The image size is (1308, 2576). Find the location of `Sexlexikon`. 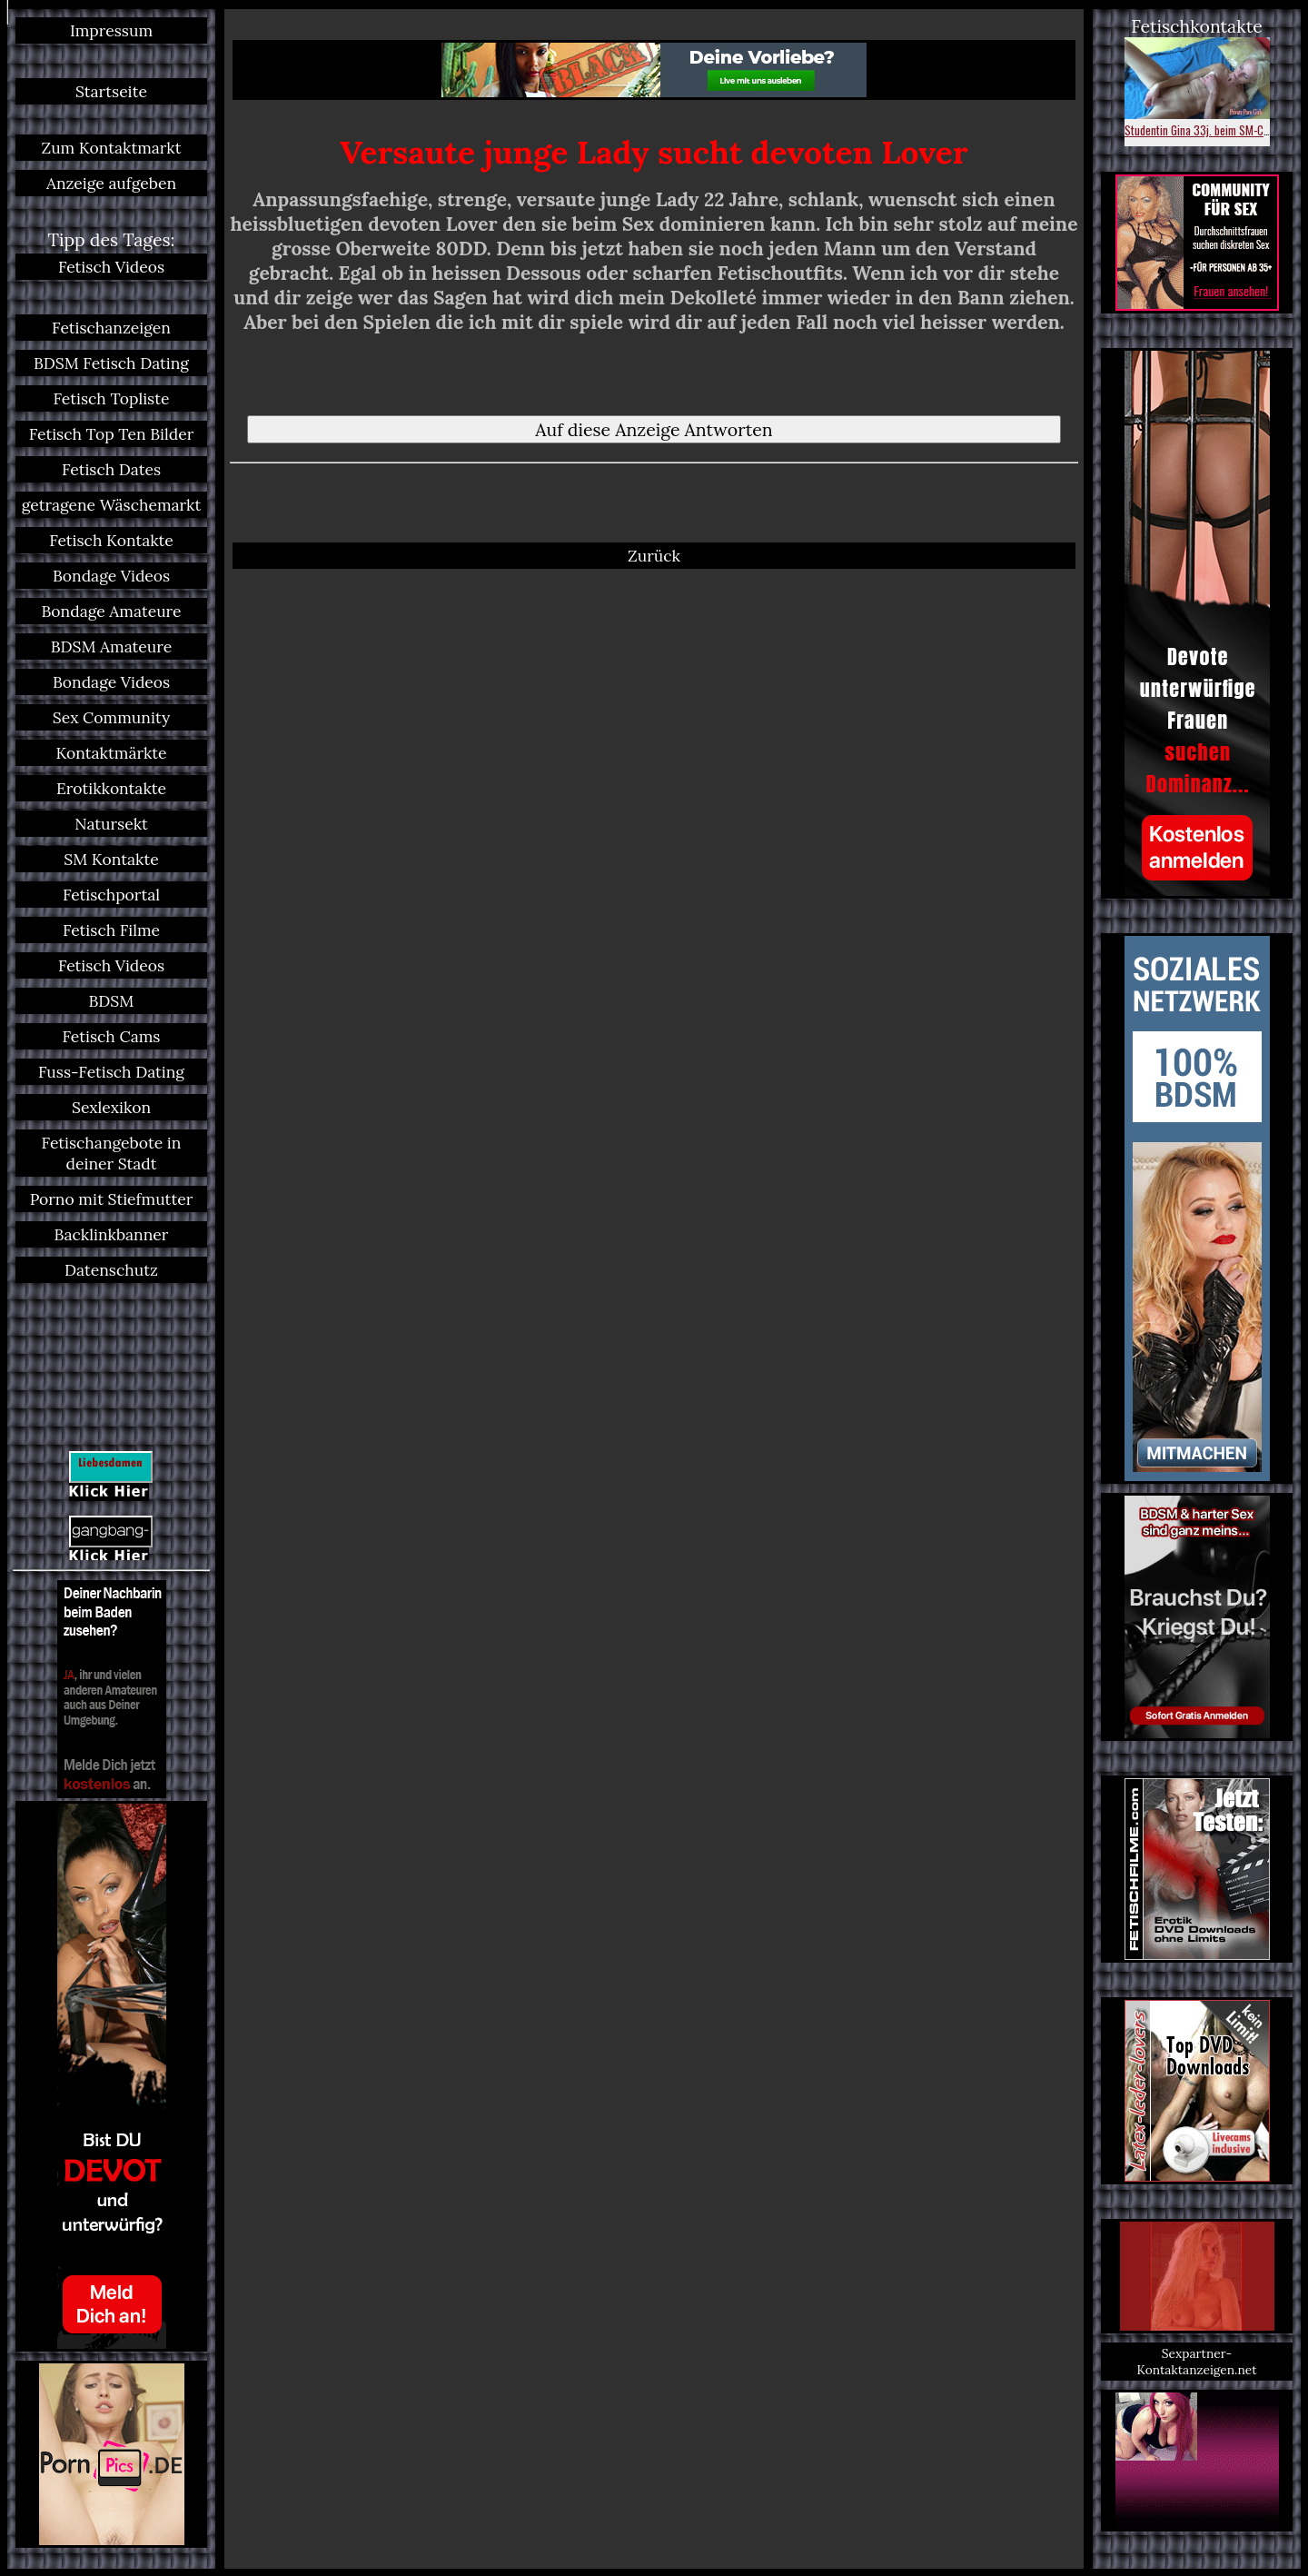

Sexlexikon is located at coordinates (111, 1107).